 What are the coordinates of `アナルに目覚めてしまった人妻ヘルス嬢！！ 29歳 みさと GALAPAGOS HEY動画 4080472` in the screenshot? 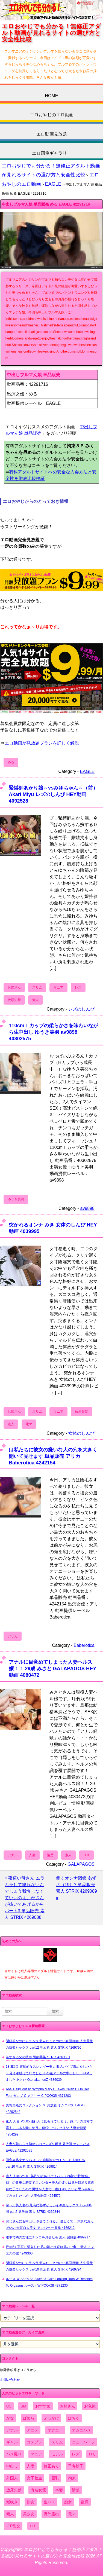 It's located at (52, 1668).